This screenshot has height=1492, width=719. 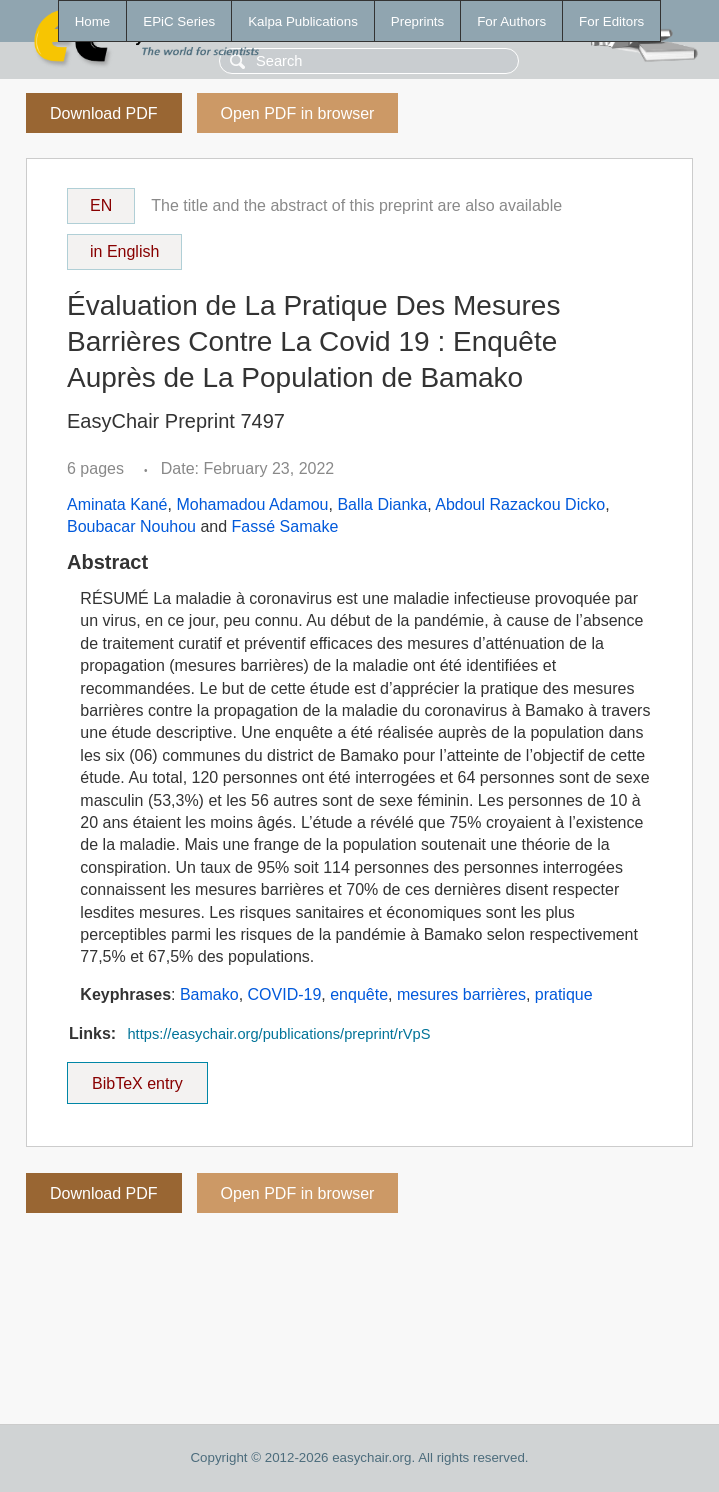 I want to click on Fassé Samake, so click(x=285, y=526).